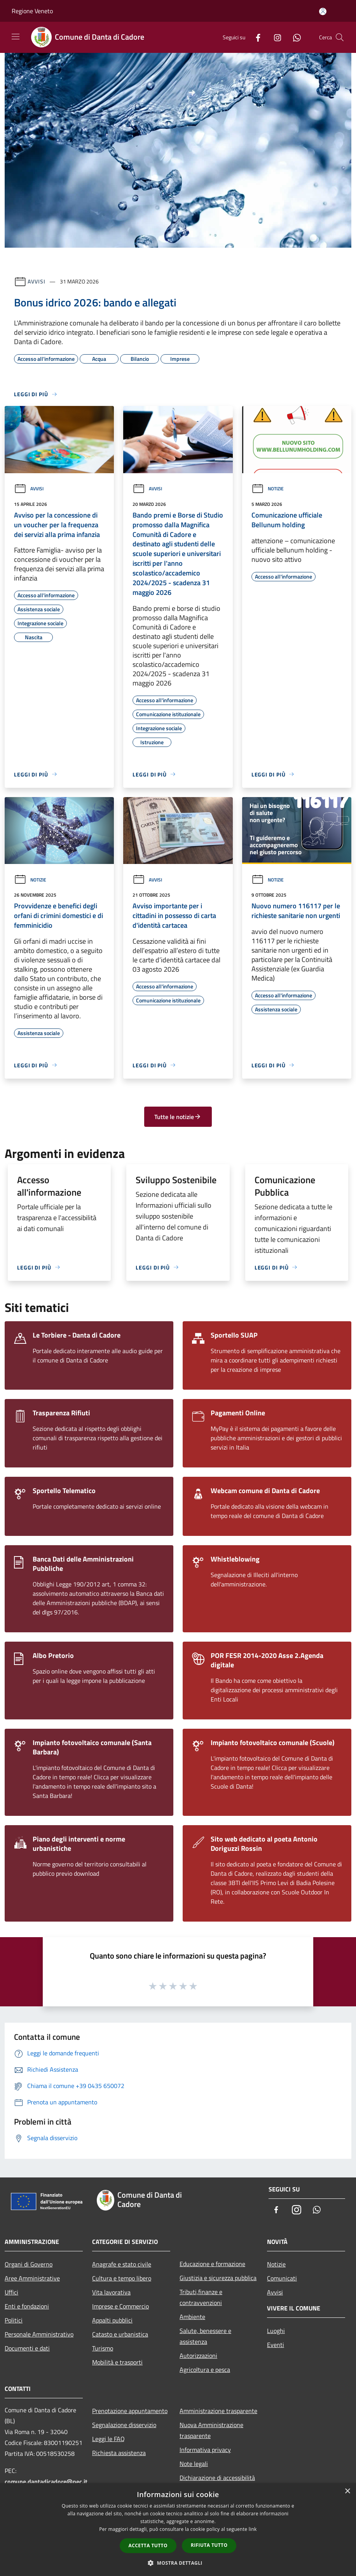 Image resolution: width=356 pixels, height=2576 pixels. What do you see at coordinates (148, 2545) in the screenshot?
I see `Accetta tutto [button]` at bounding box center [148, 2545].